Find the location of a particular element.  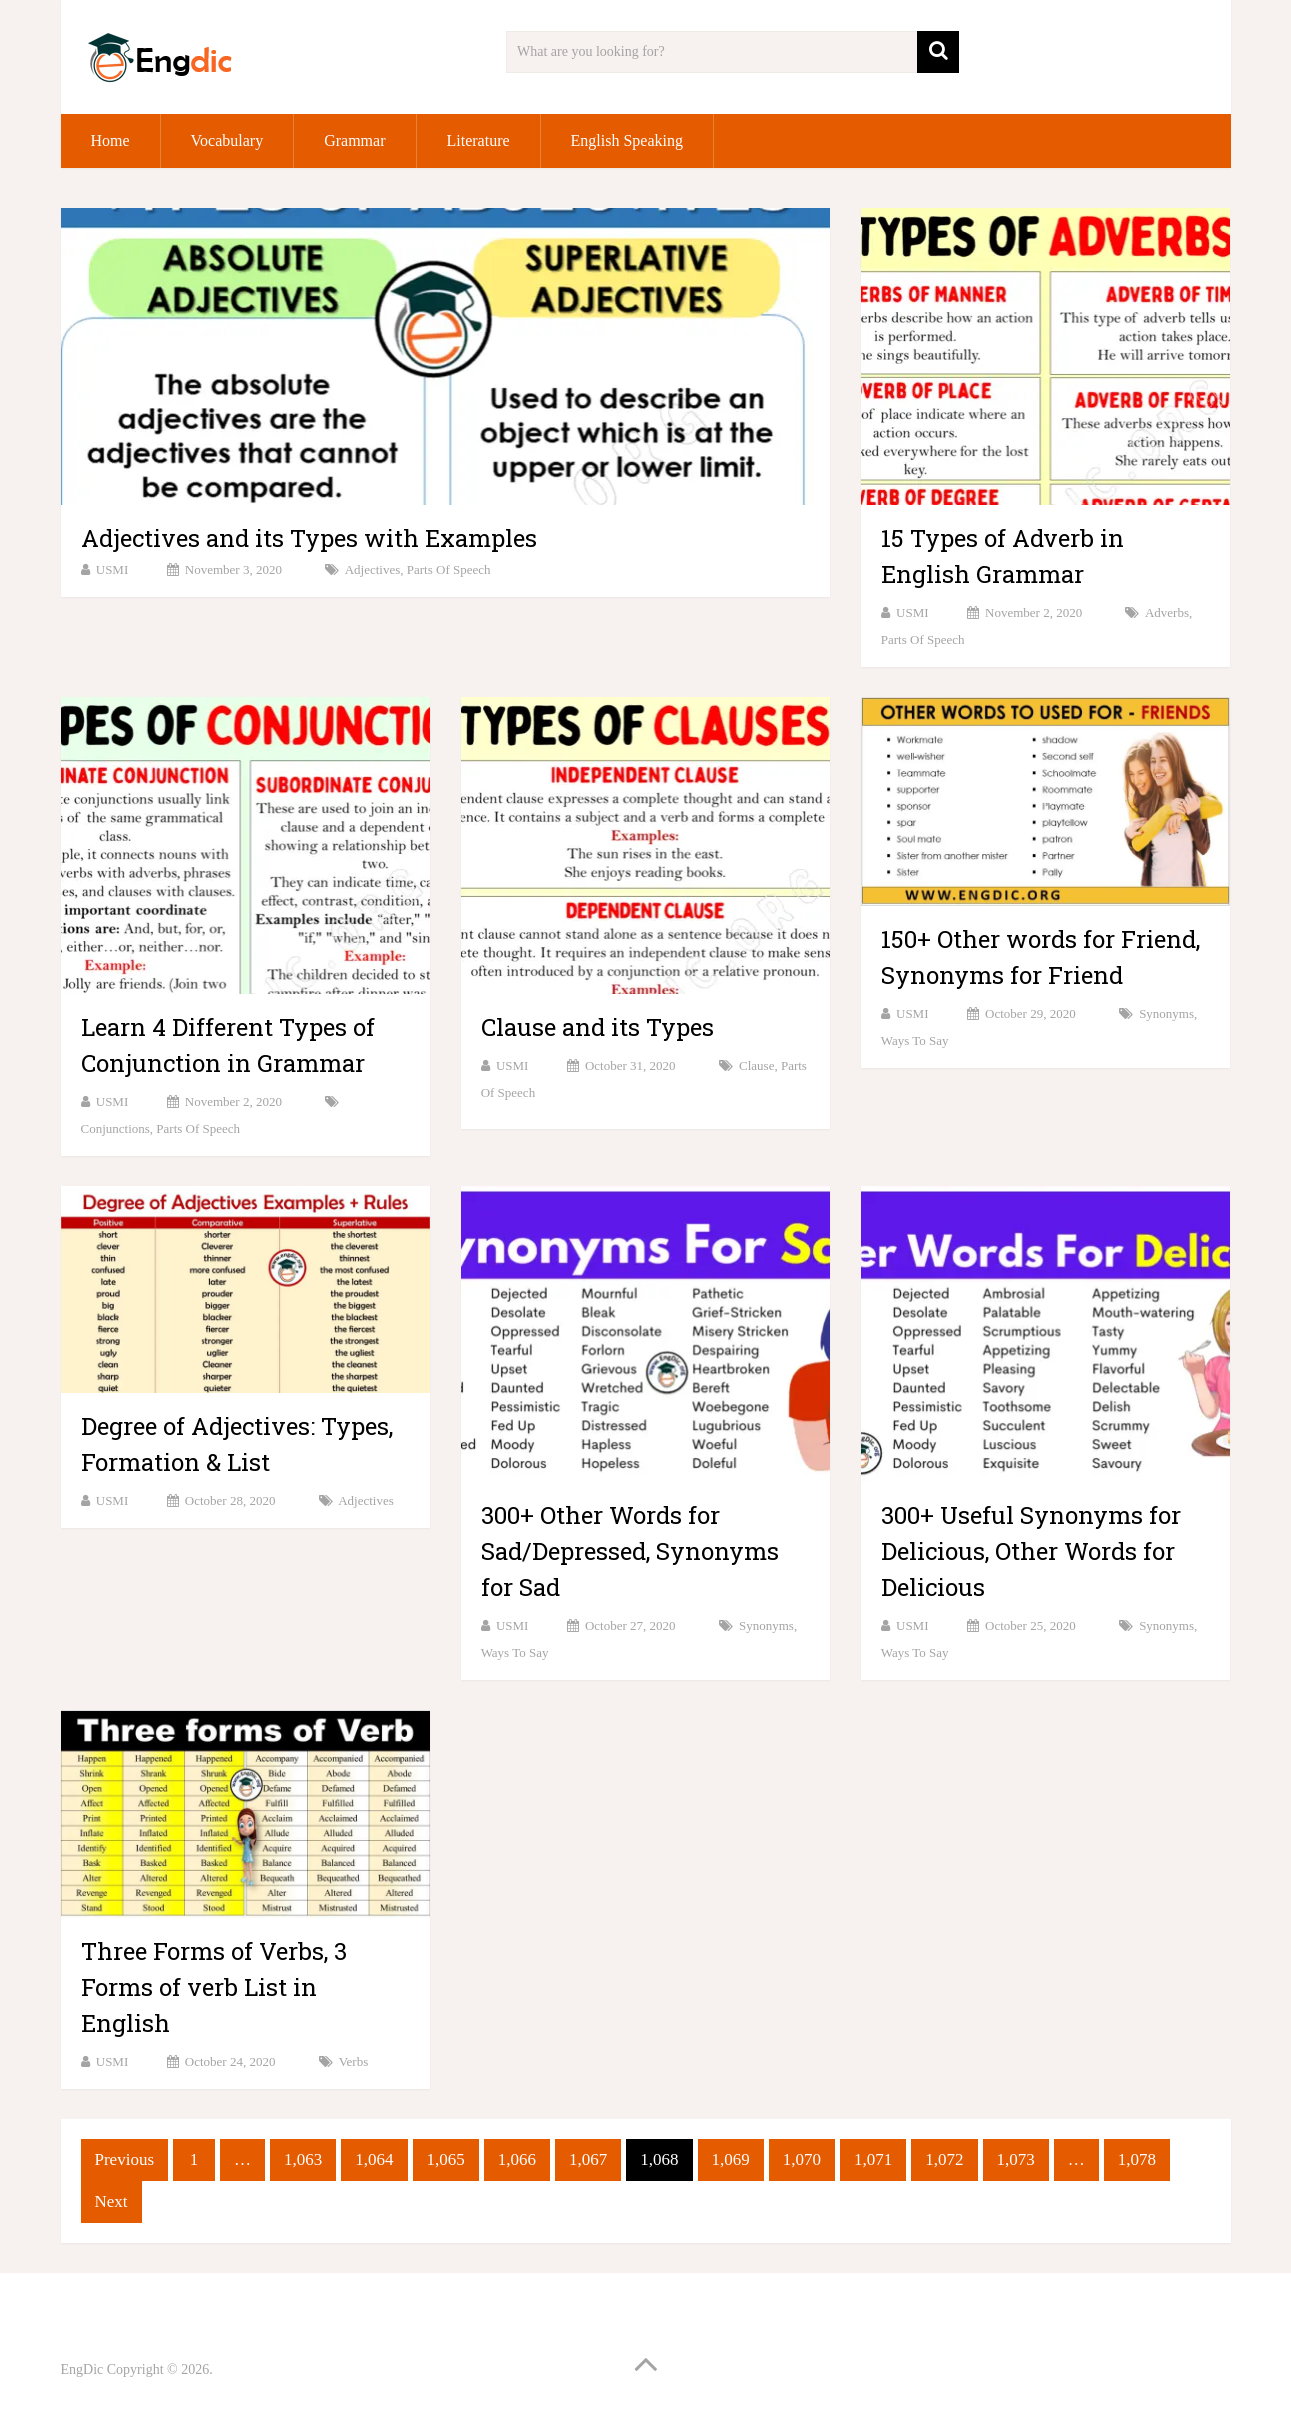

Clause and its Types is located at coordinates (597, 1027).